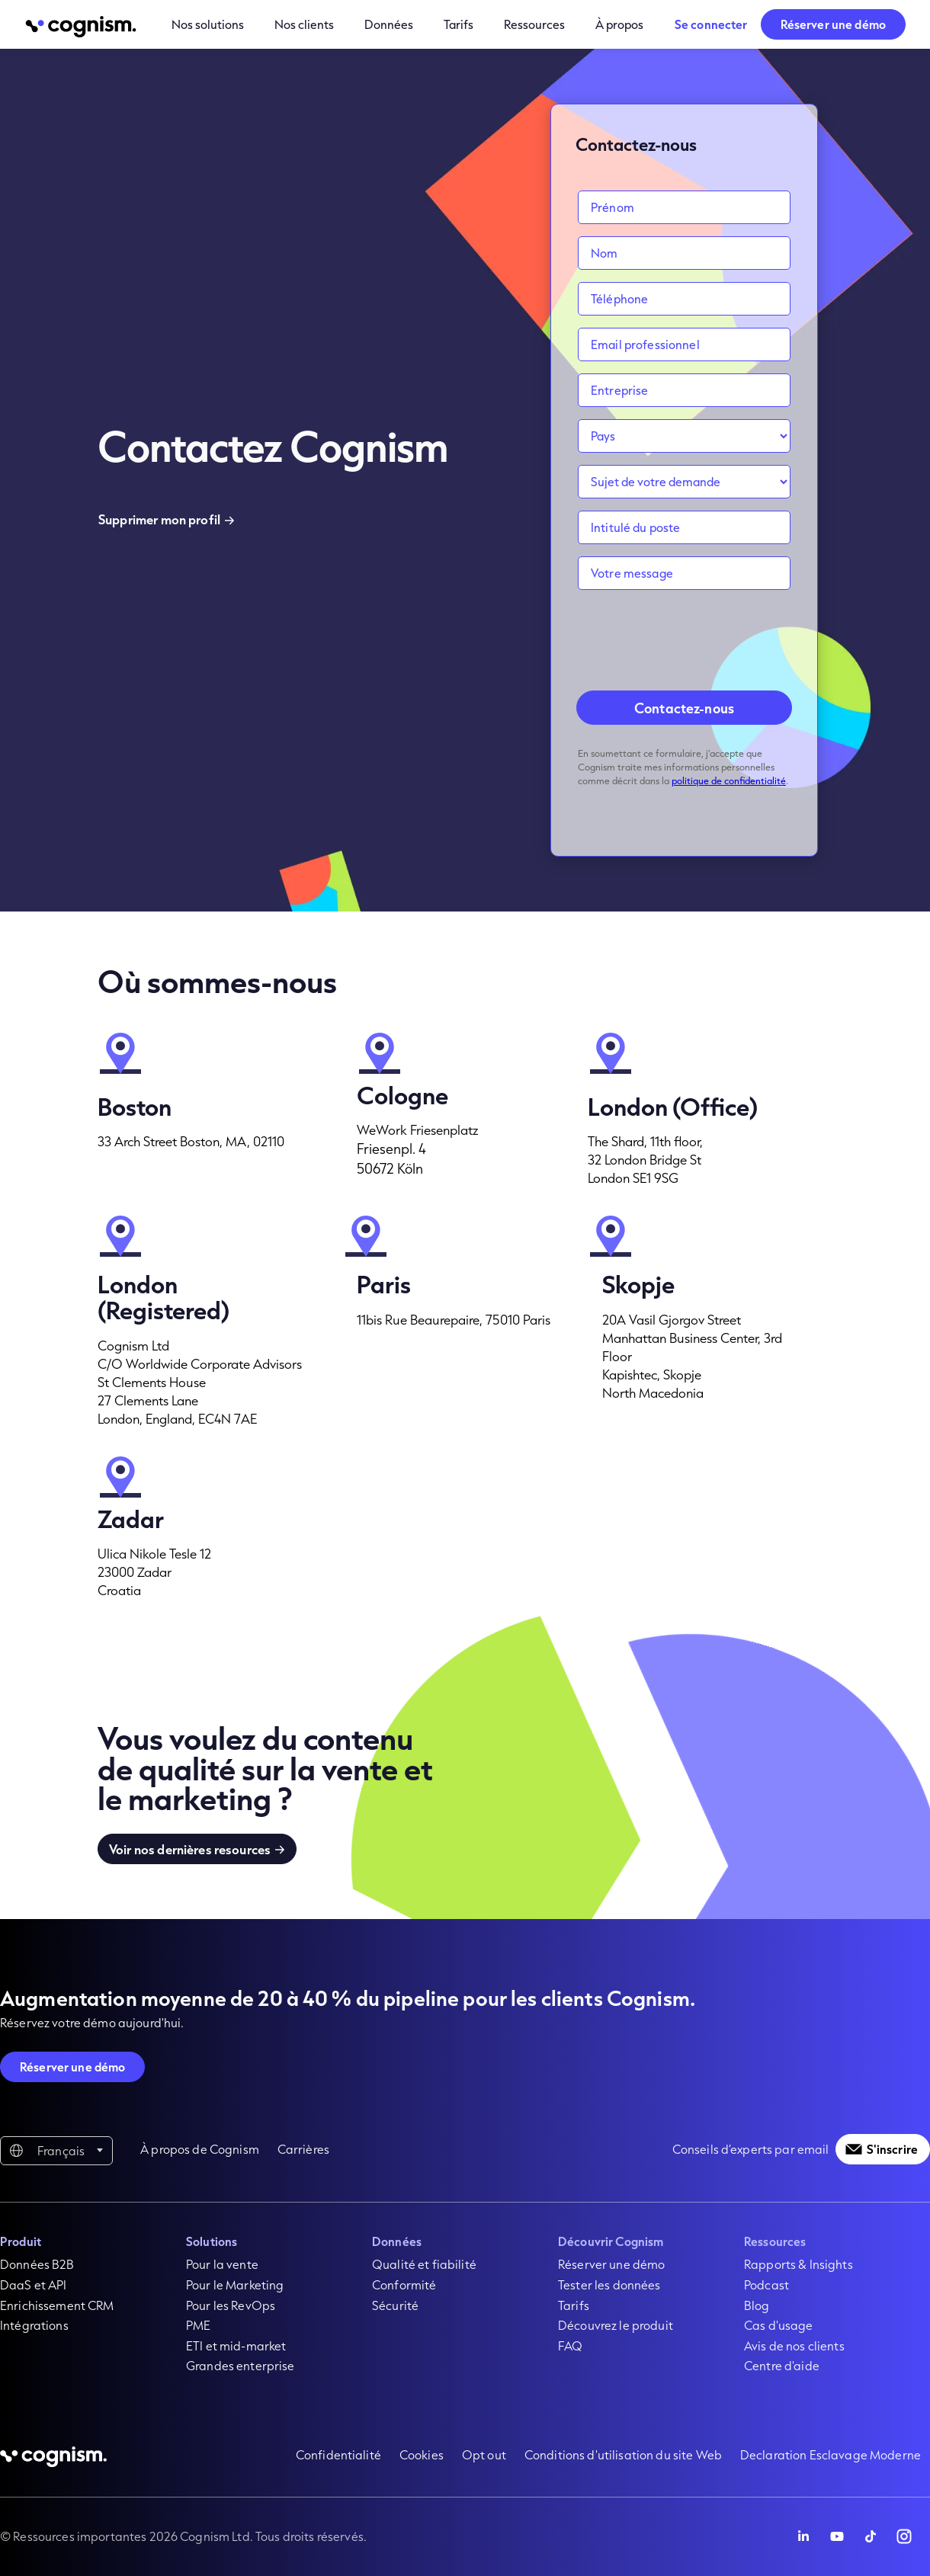  Describe the element at coordinates (388, 24) in the screenshot. I see `Données` at that location.